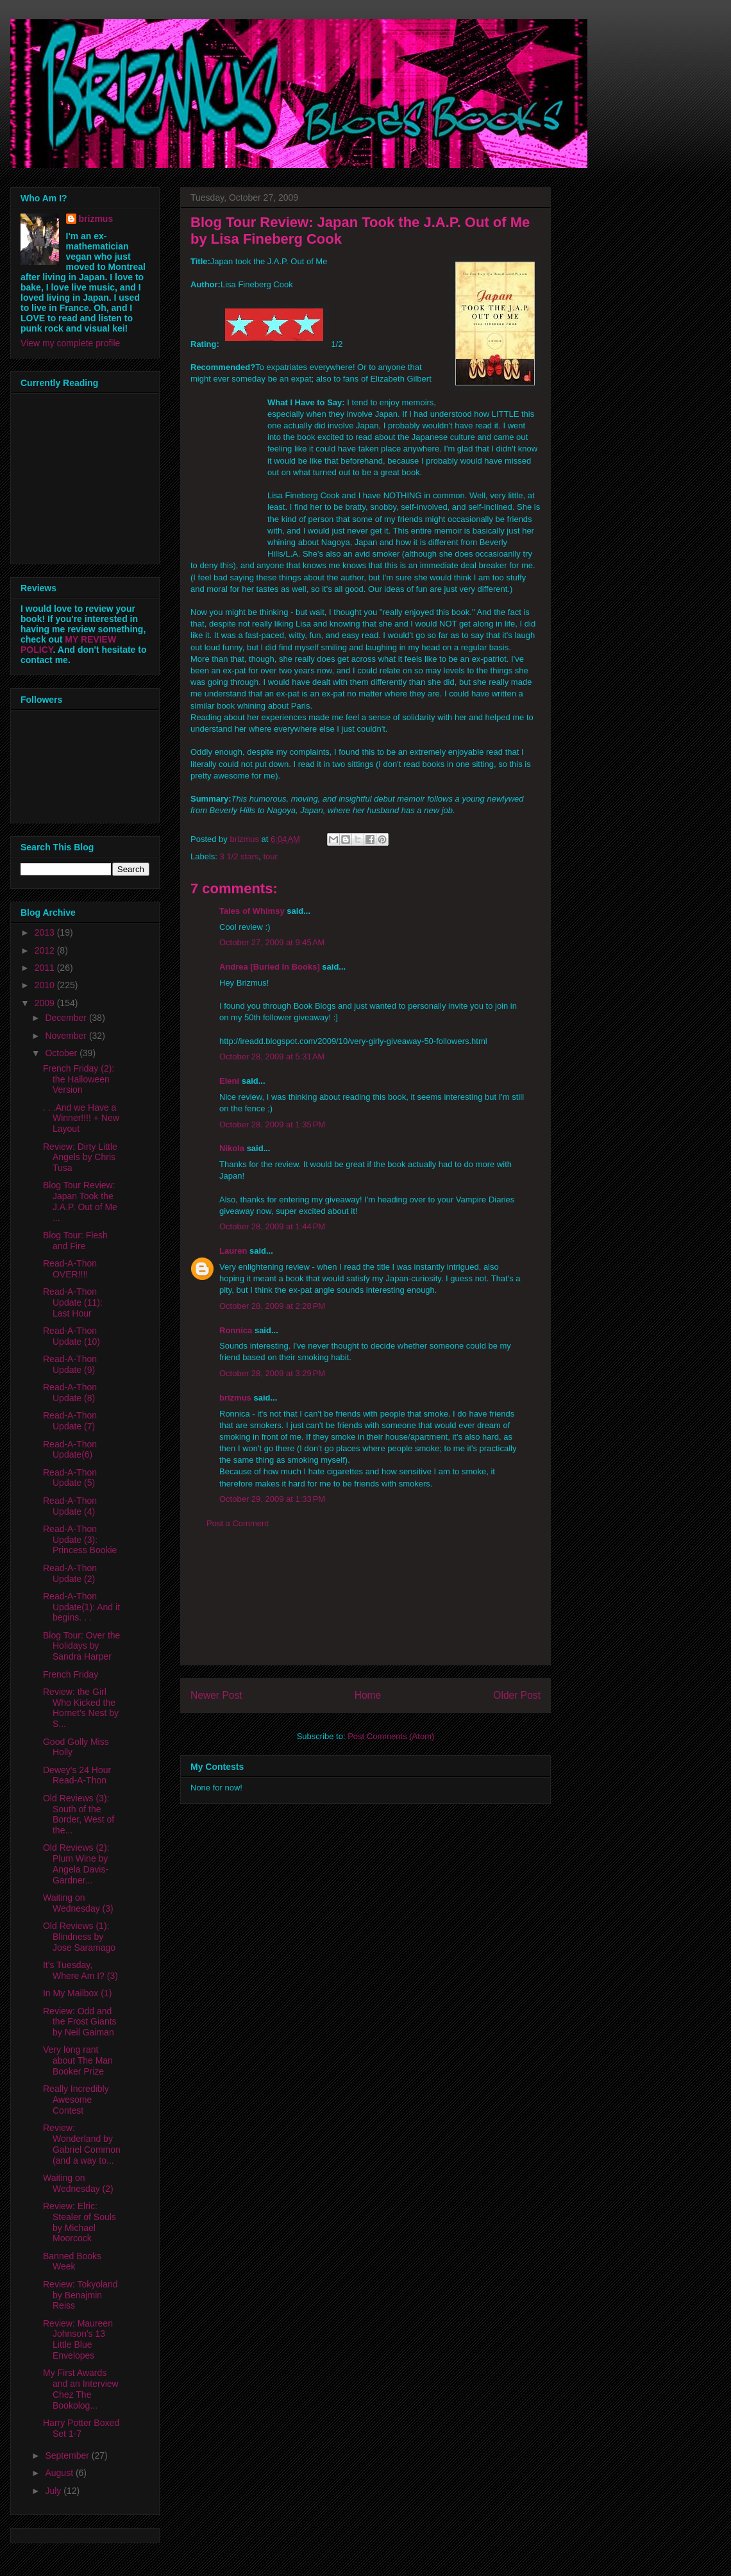 The height and width of the screenshot is (2576, 731). I want to click on Read-A-Thon Update (7), so click(70, 1420).